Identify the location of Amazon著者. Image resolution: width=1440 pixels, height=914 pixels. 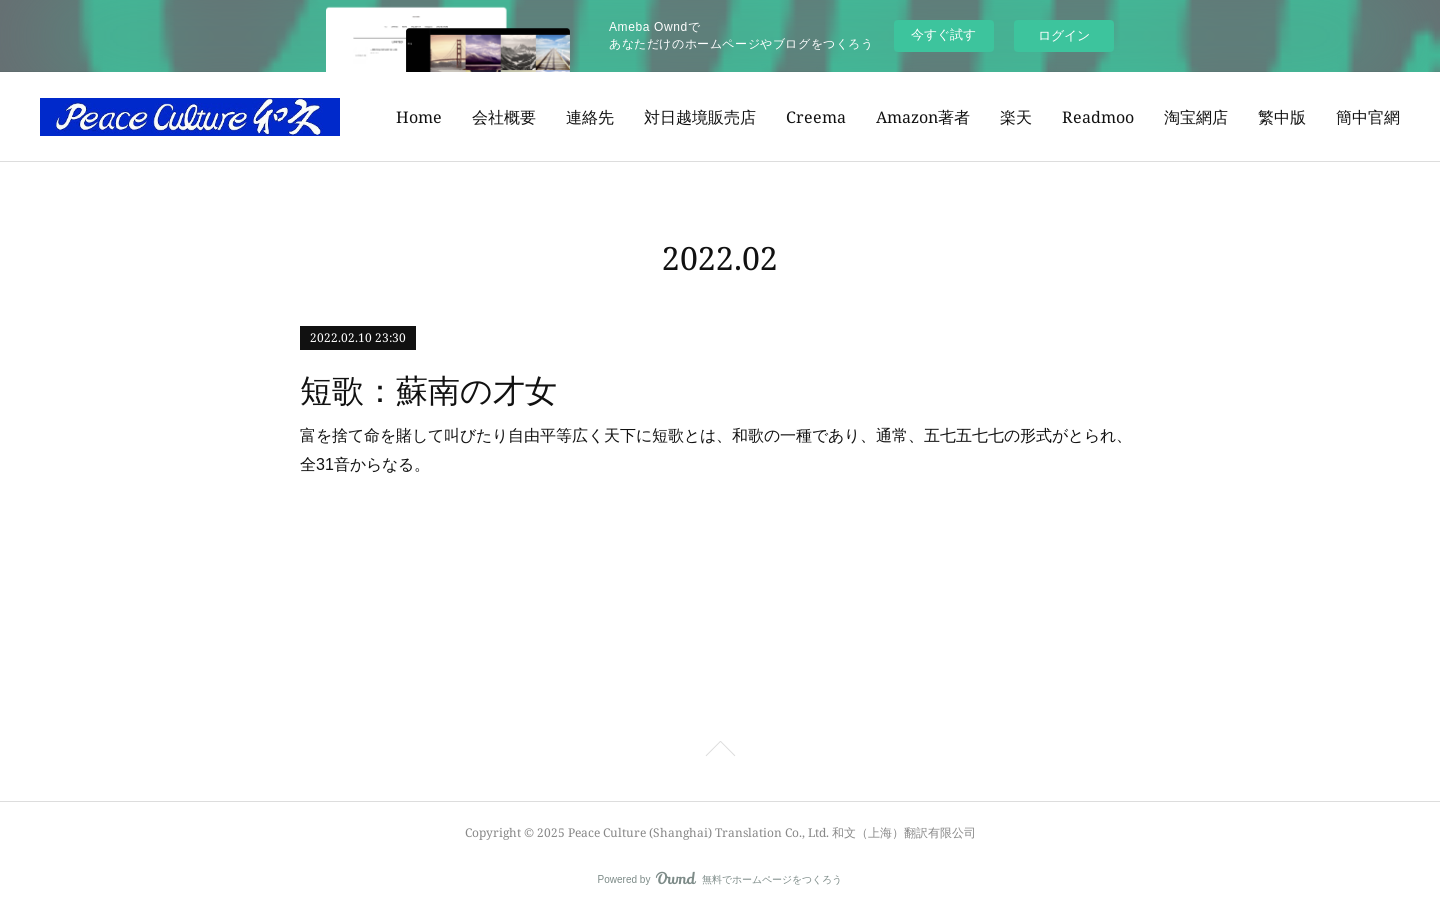
(923, 117).